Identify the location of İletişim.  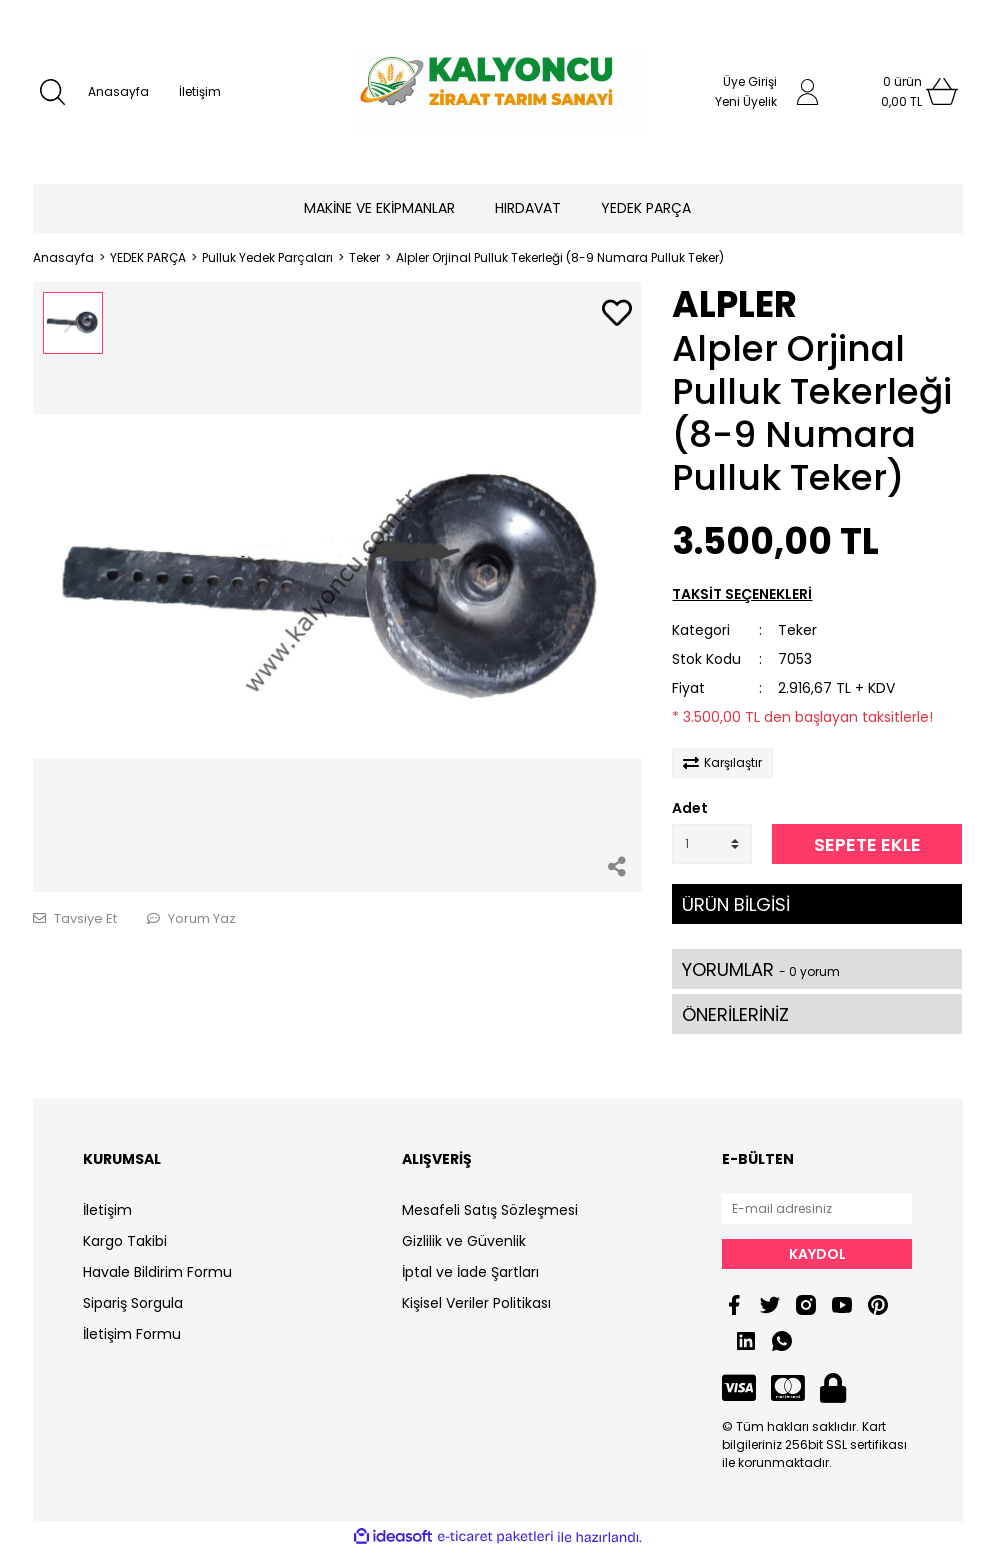
(200, 91).